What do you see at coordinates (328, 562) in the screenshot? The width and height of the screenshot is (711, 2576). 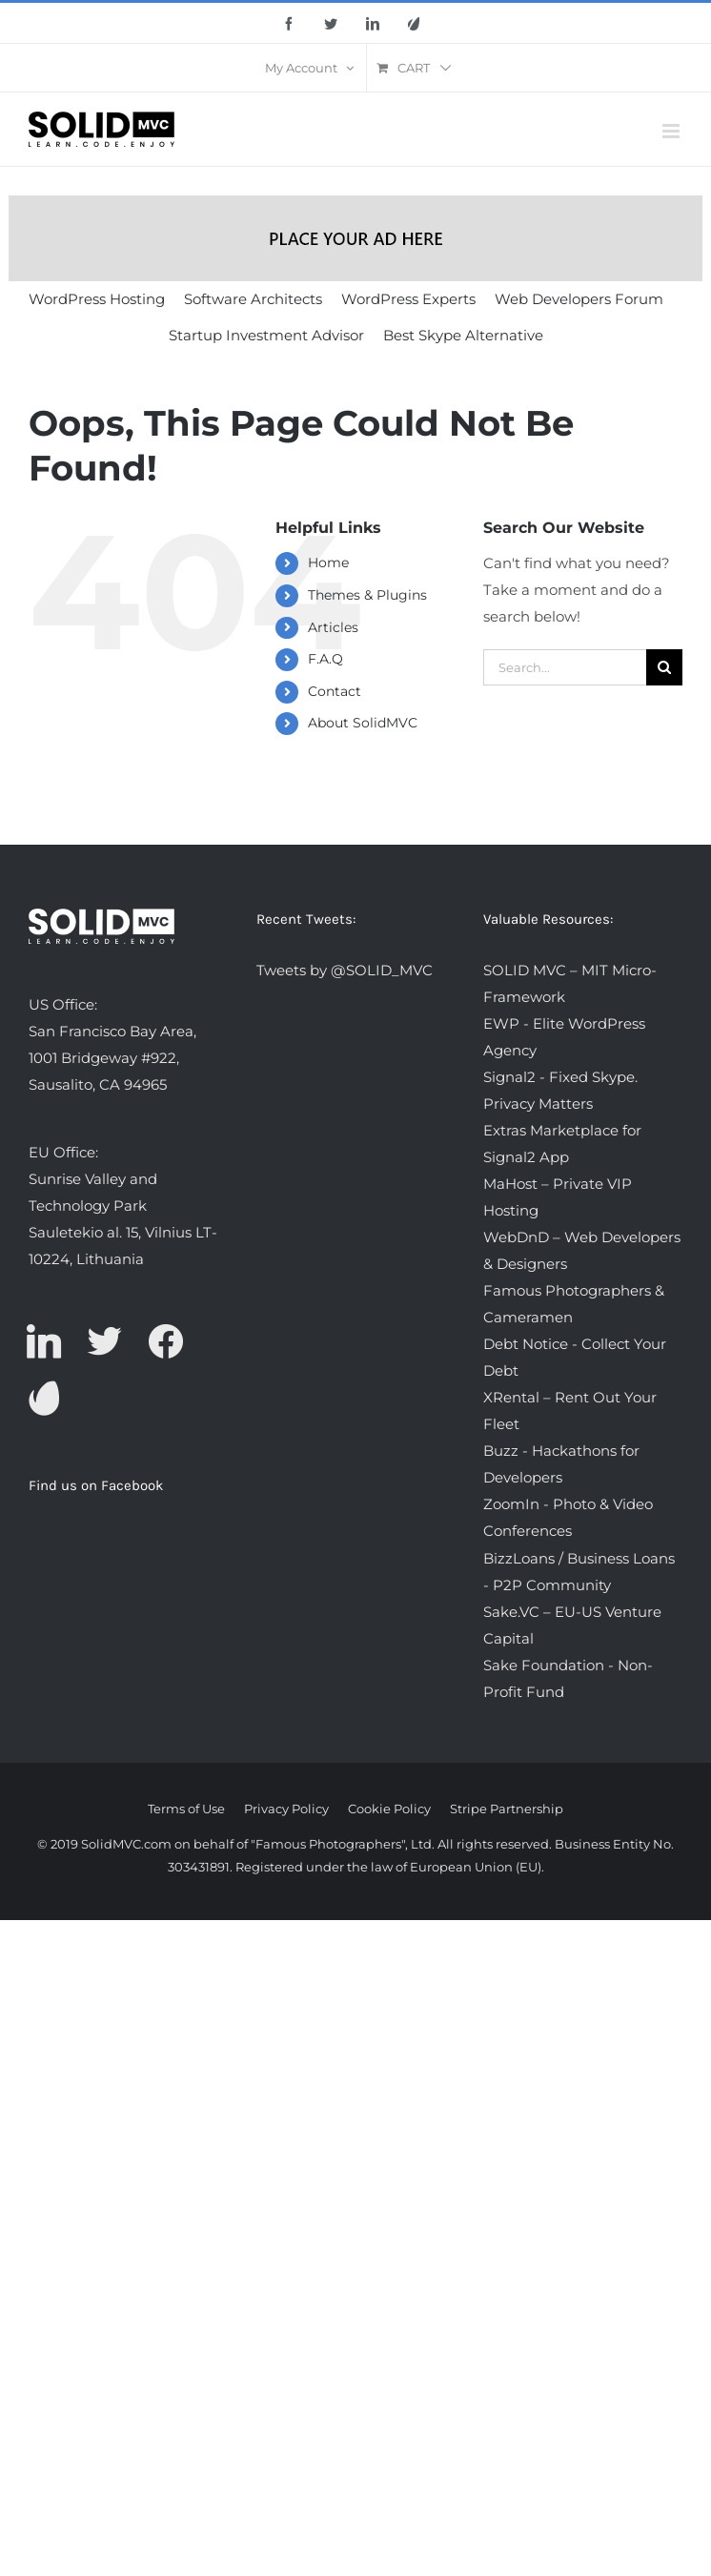 I see `Home` at bounding box center [328, 562].